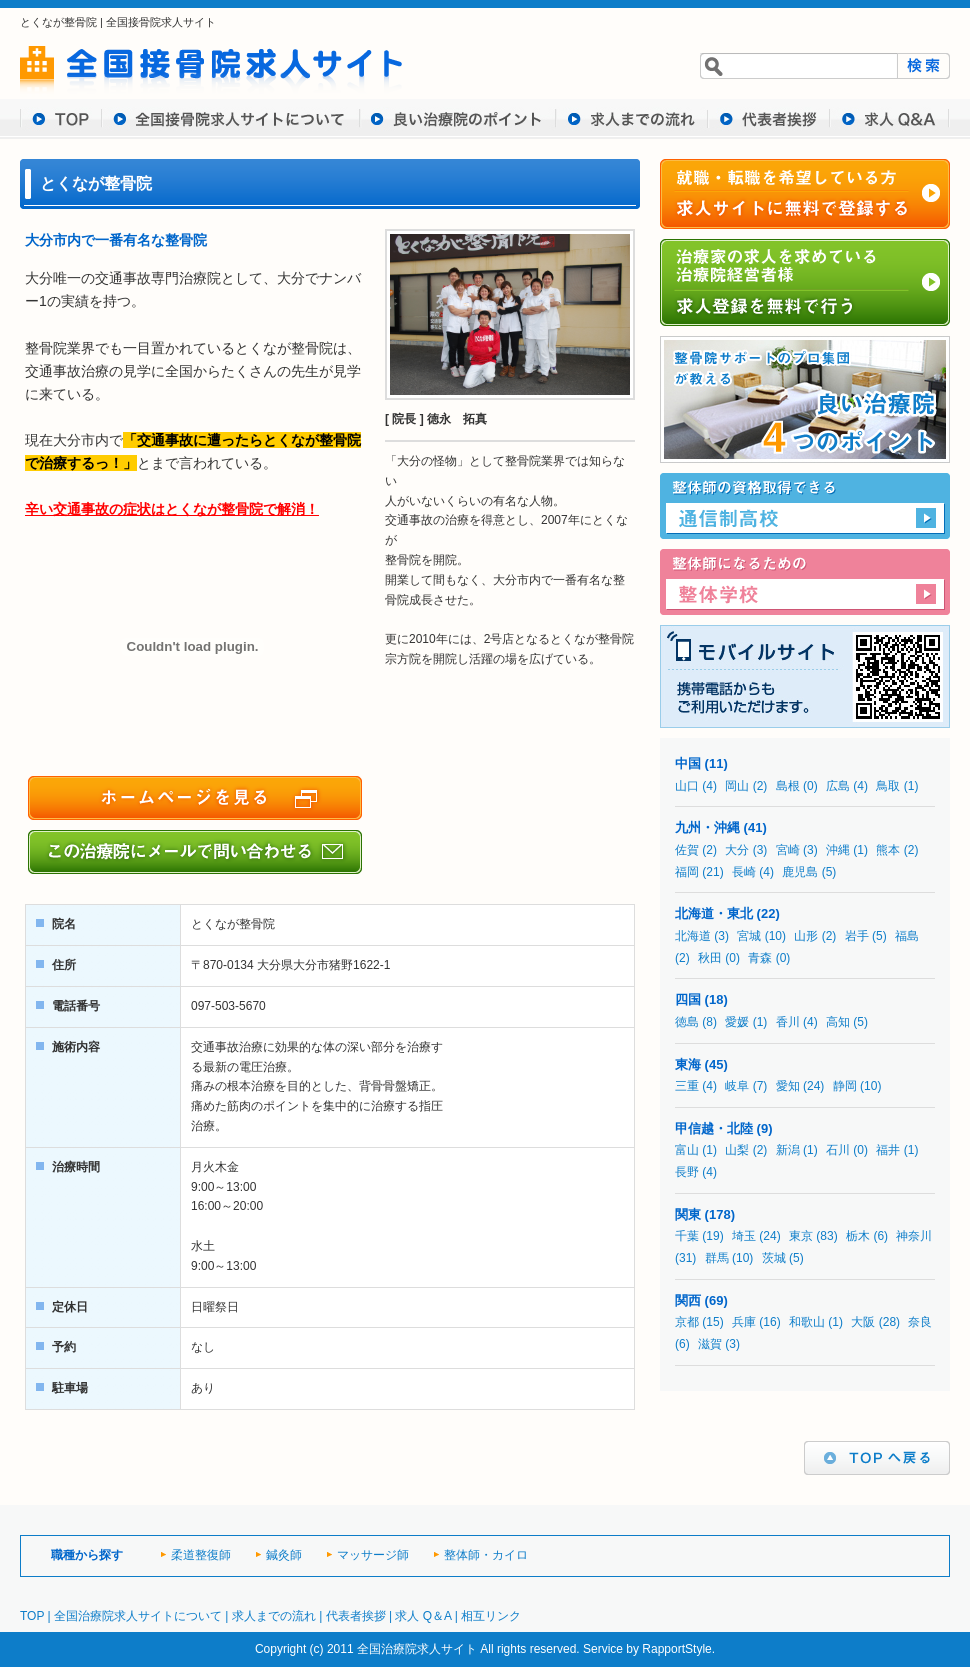  I want to click on 愛媛, so click(737, 1022).